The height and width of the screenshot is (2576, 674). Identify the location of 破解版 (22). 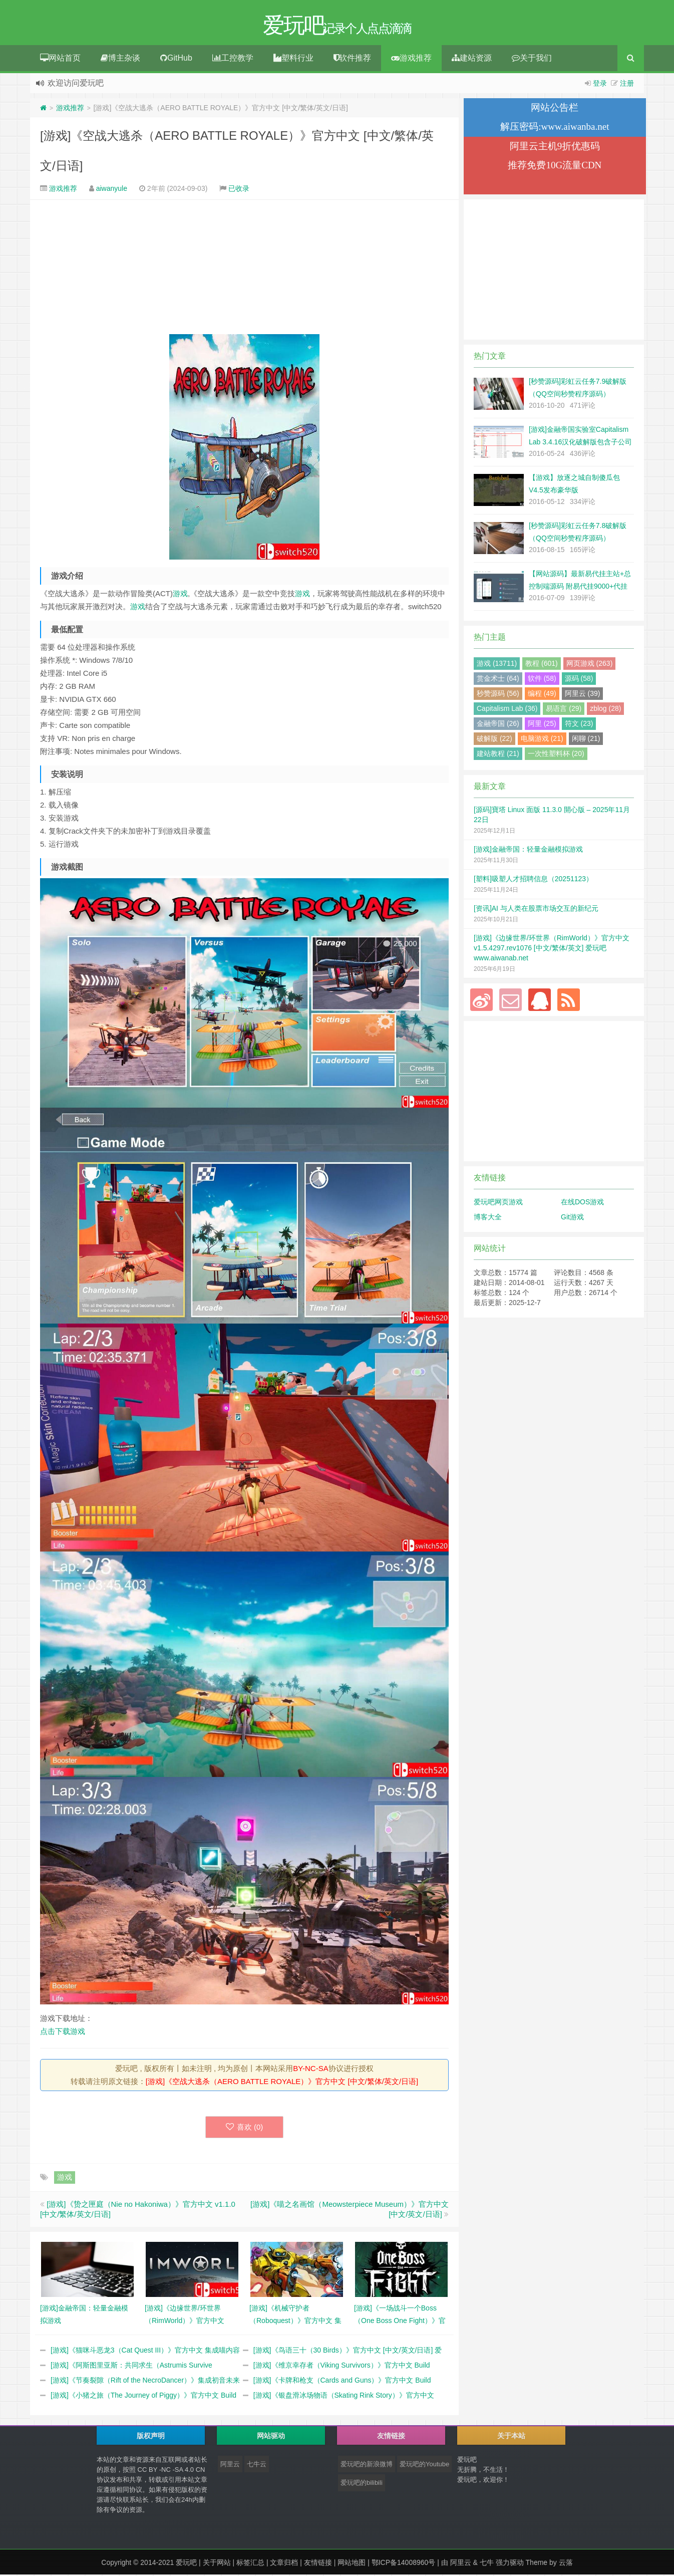
(494, 740).